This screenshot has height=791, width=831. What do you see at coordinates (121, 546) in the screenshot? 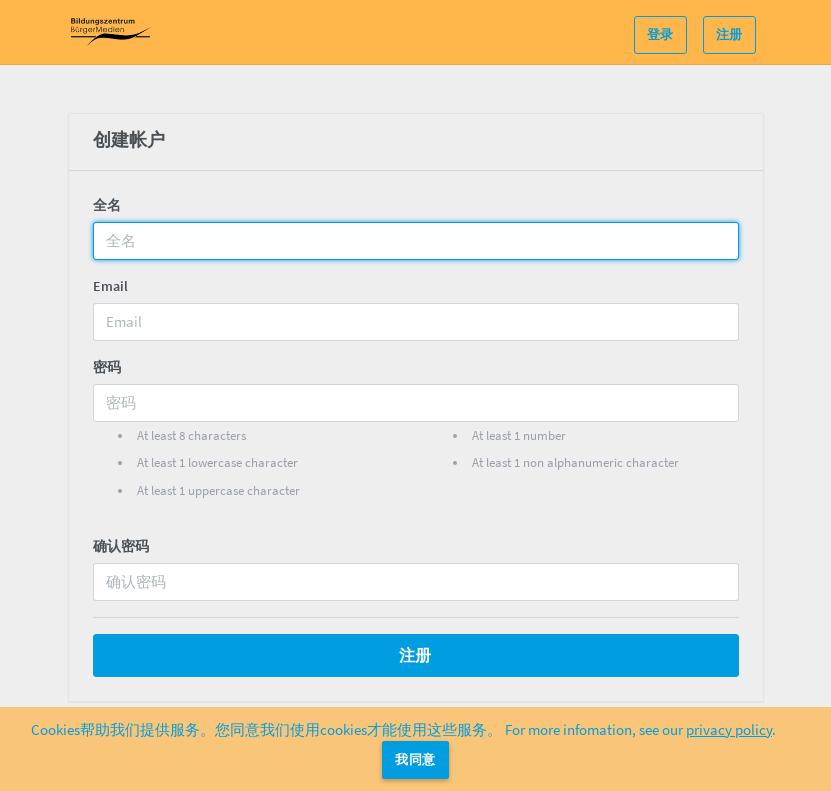
I see `确认密码` at bounding box center [121, 546].